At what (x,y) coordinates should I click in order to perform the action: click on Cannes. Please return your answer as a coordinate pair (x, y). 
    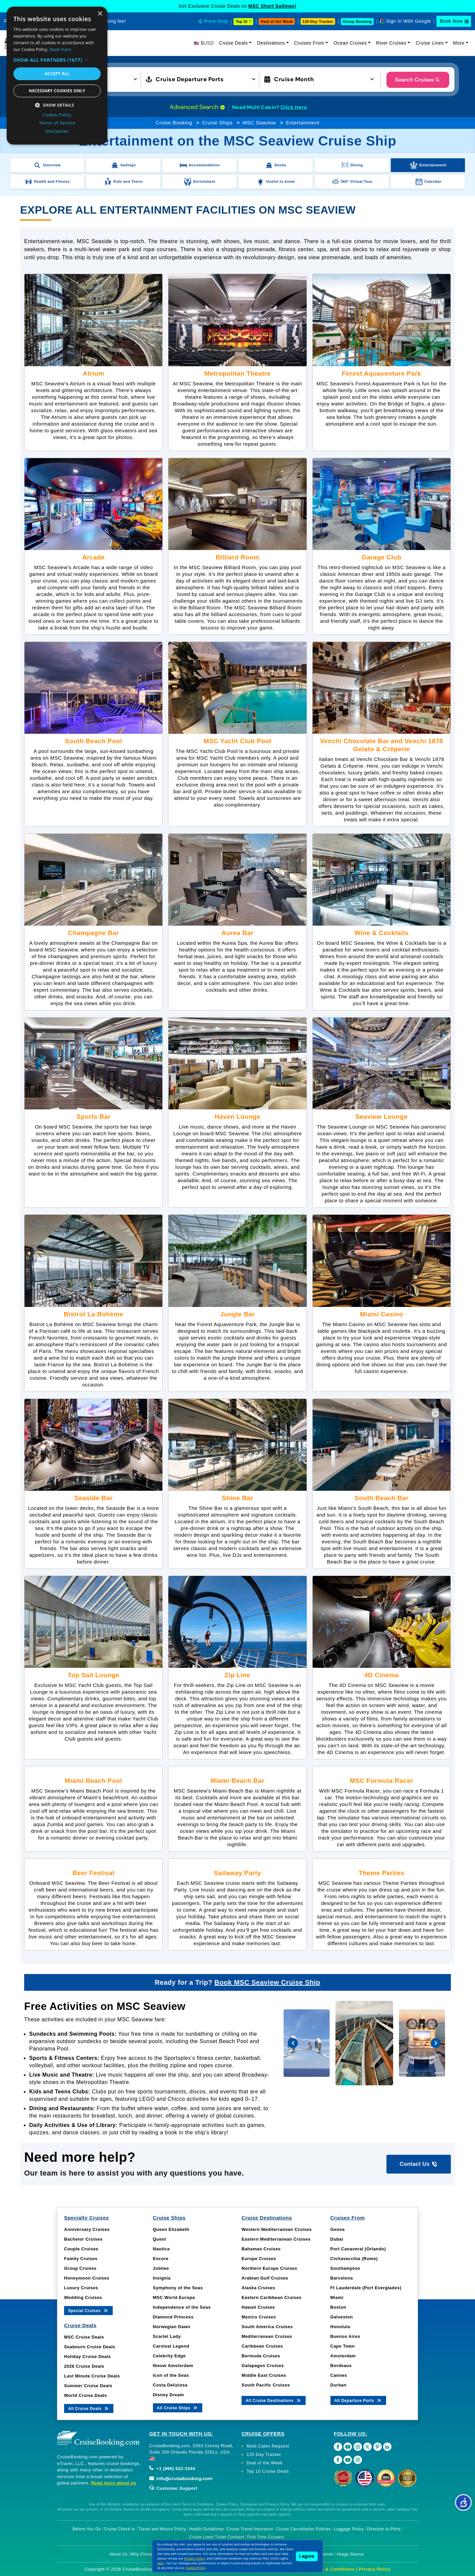
    Looking at the image, I should click on (338, 2375).